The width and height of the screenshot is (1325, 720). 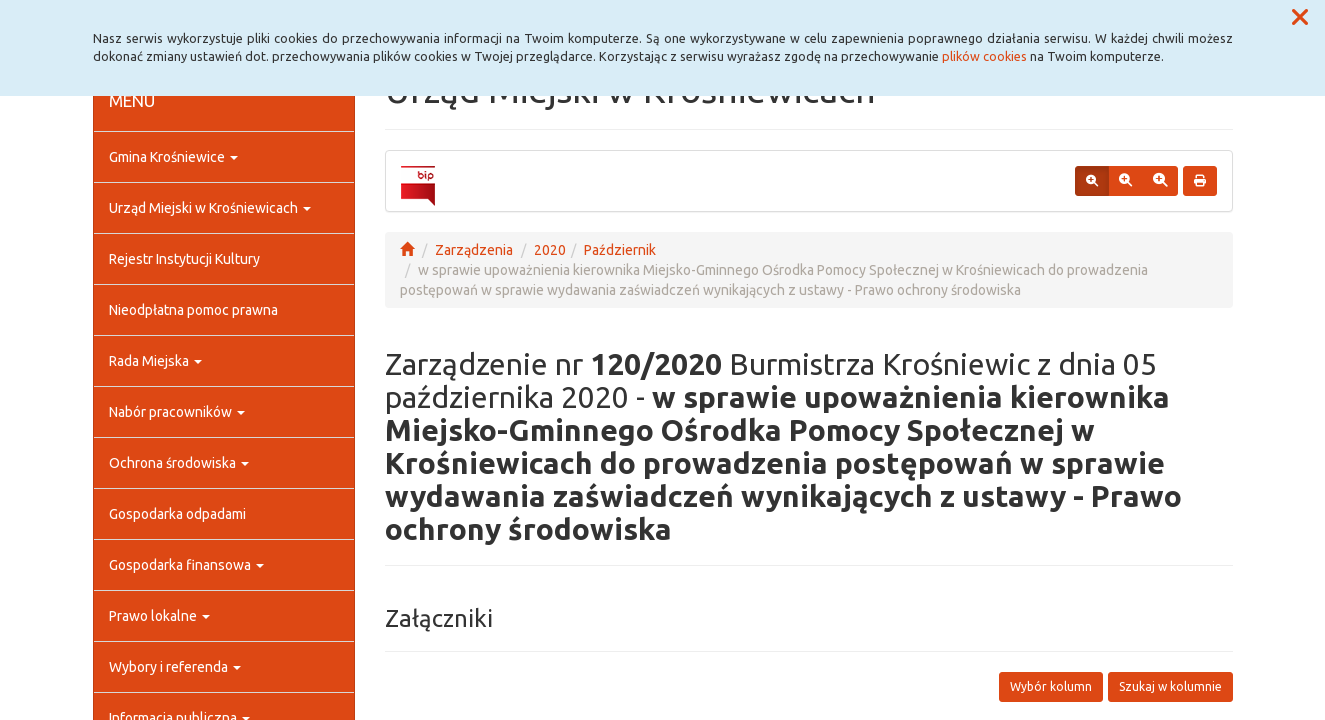 I want to click on Rada Miejska, so click(x=155, y=361).